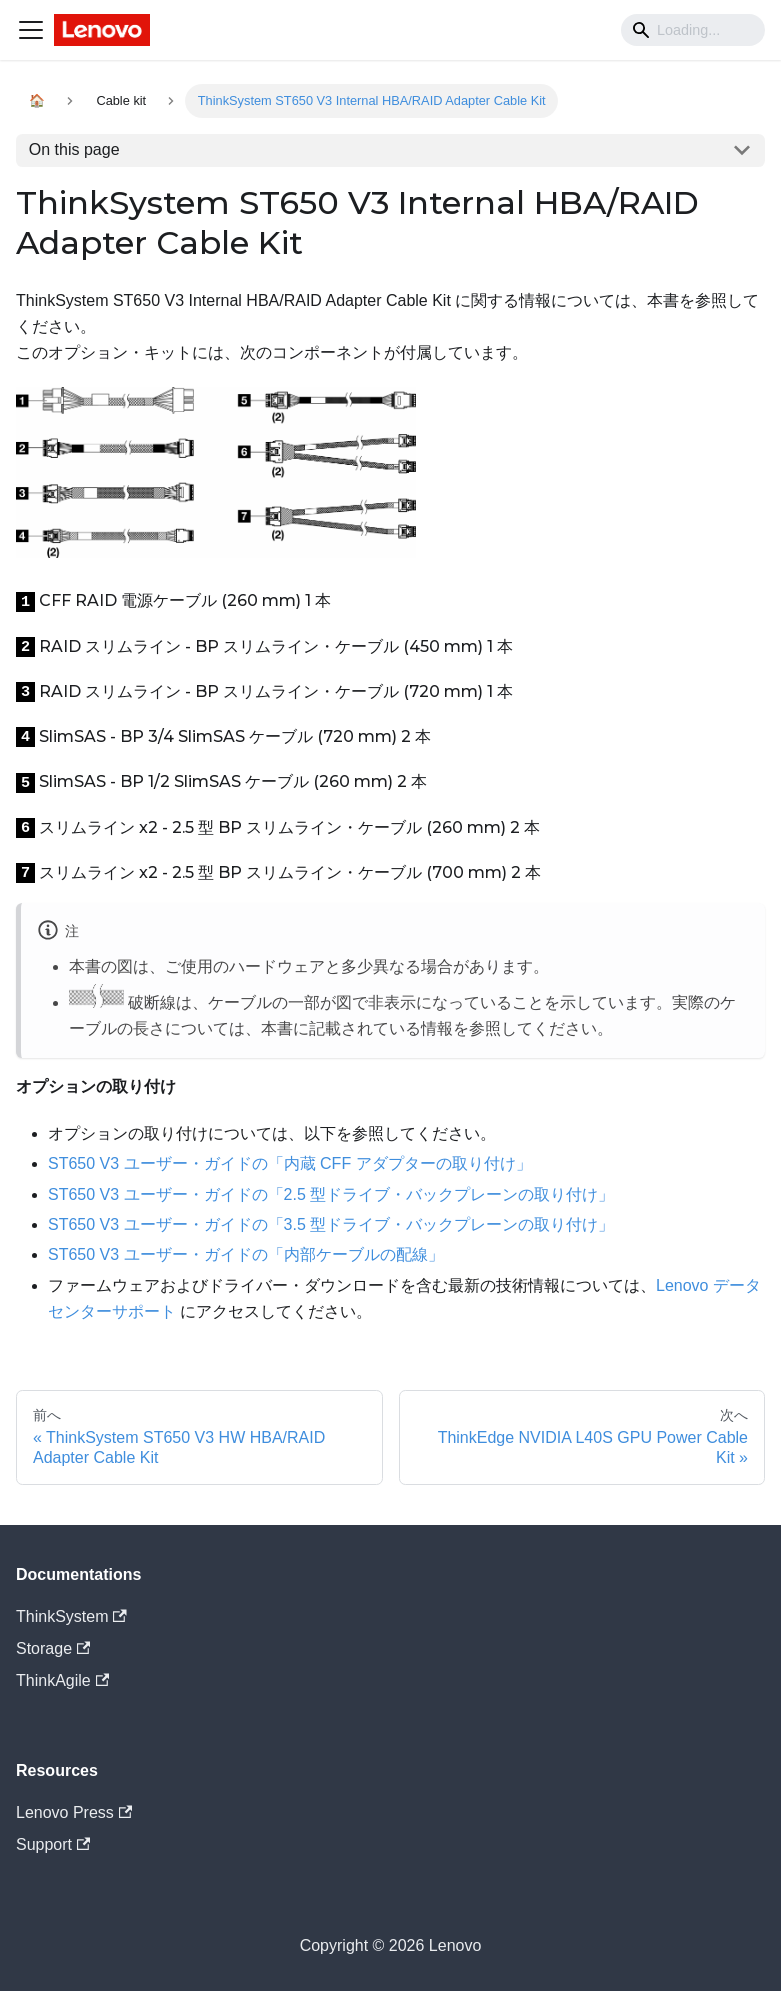 This screenshot has width=781, height=1991. I want to click on On this page, so click(74, 149).